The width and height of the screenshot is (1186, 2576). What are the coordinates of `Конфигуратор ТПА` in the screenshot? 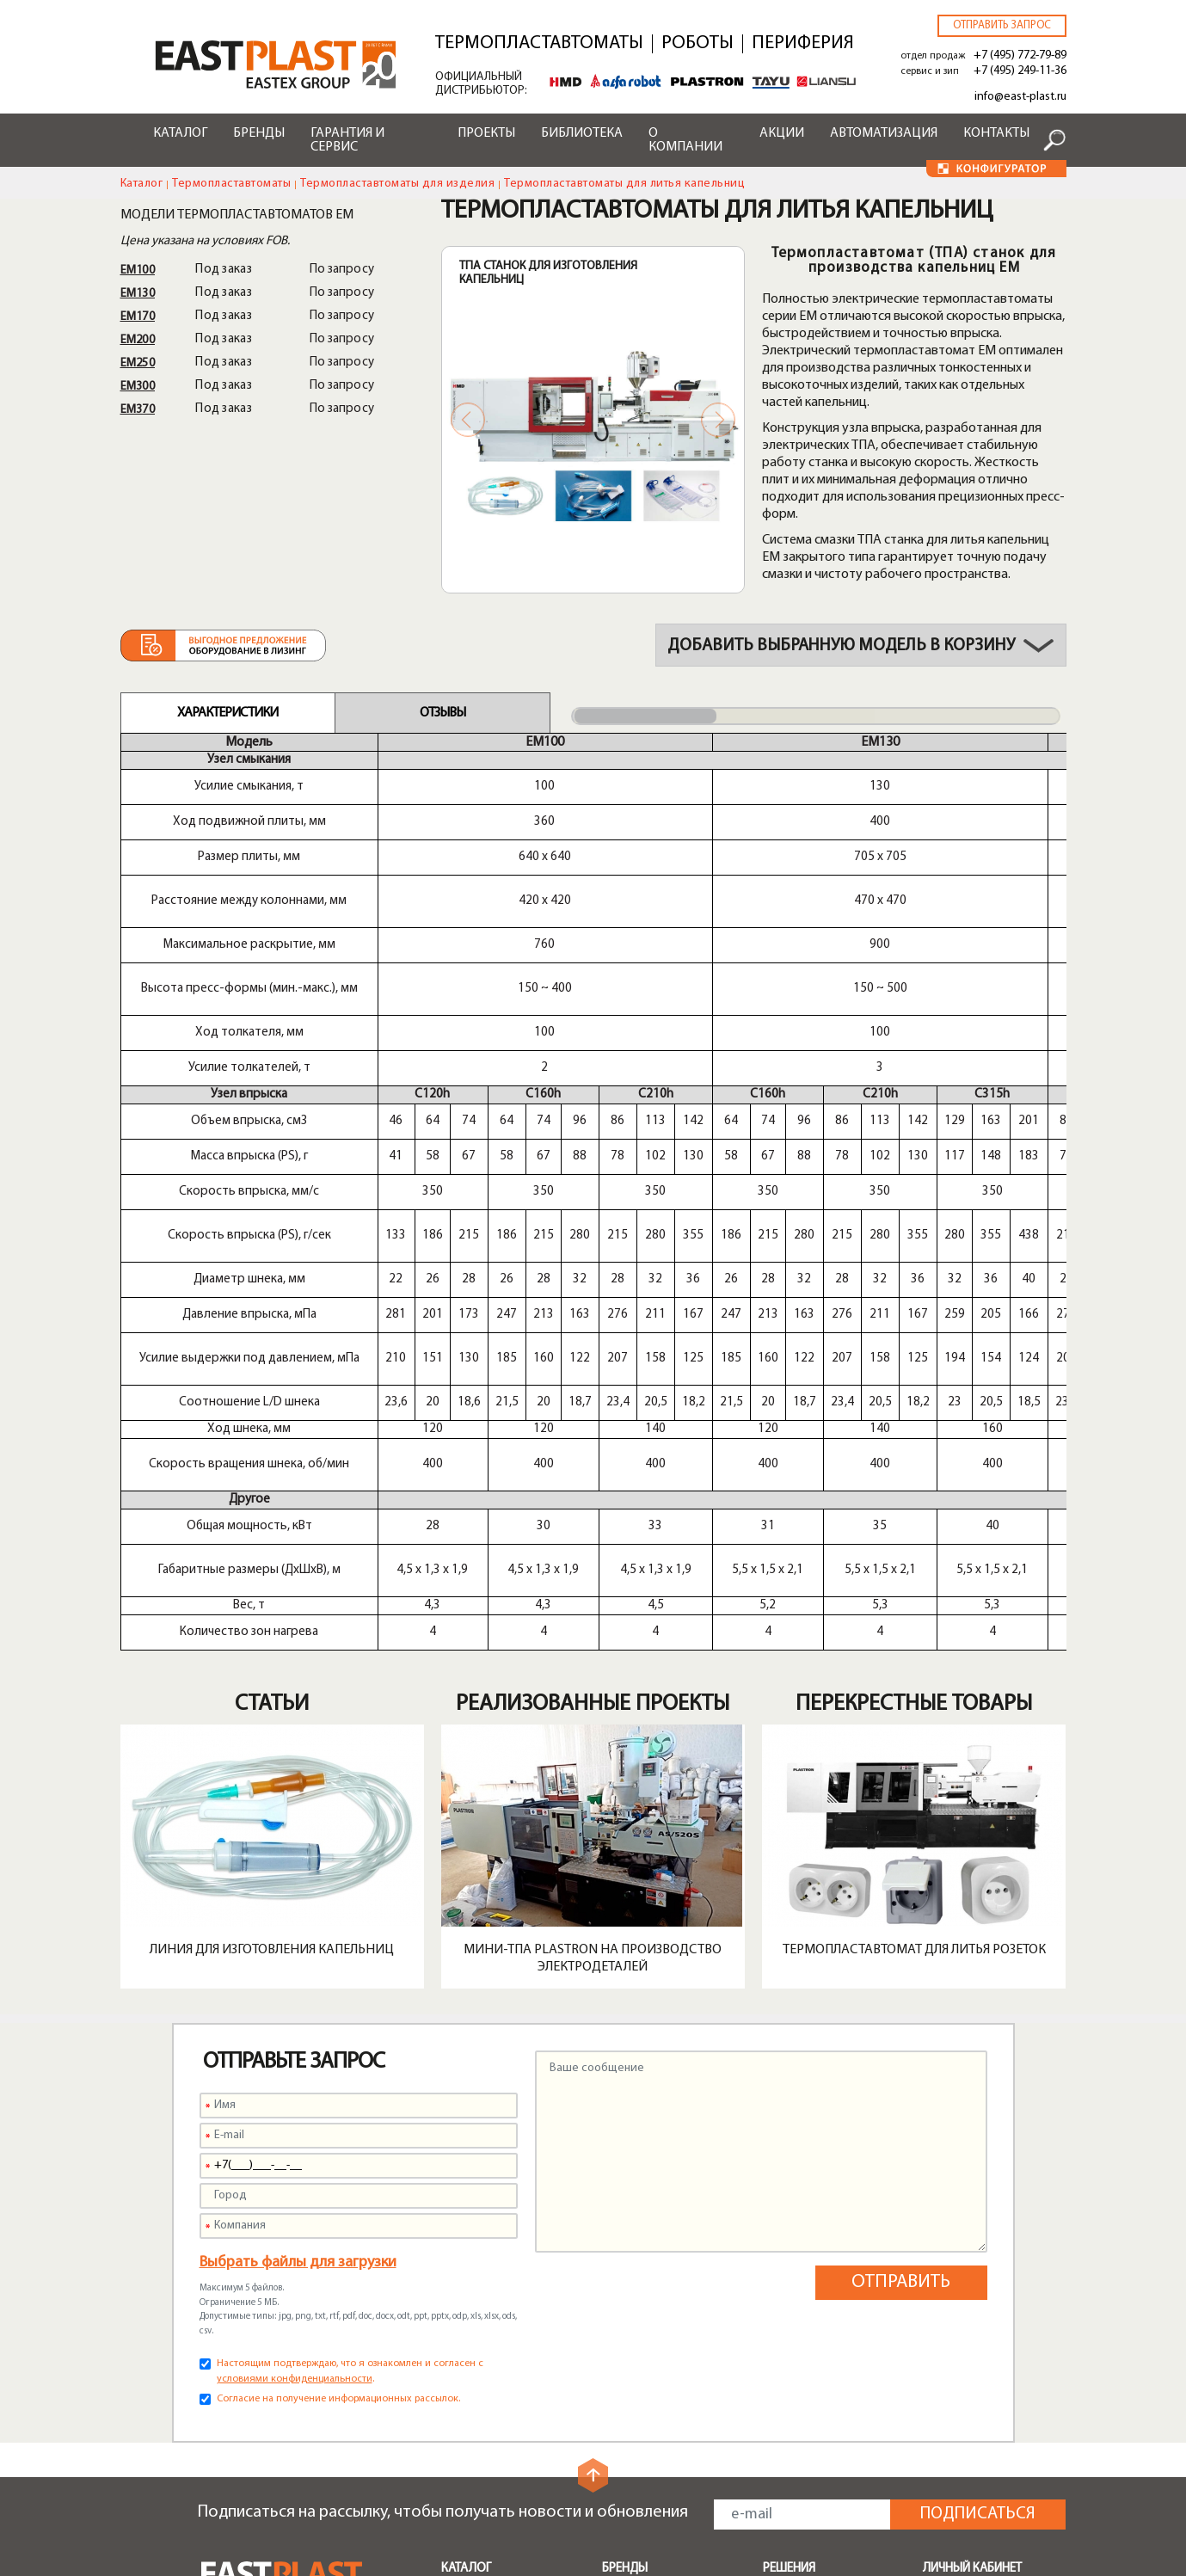 It's located at (659, 2437).